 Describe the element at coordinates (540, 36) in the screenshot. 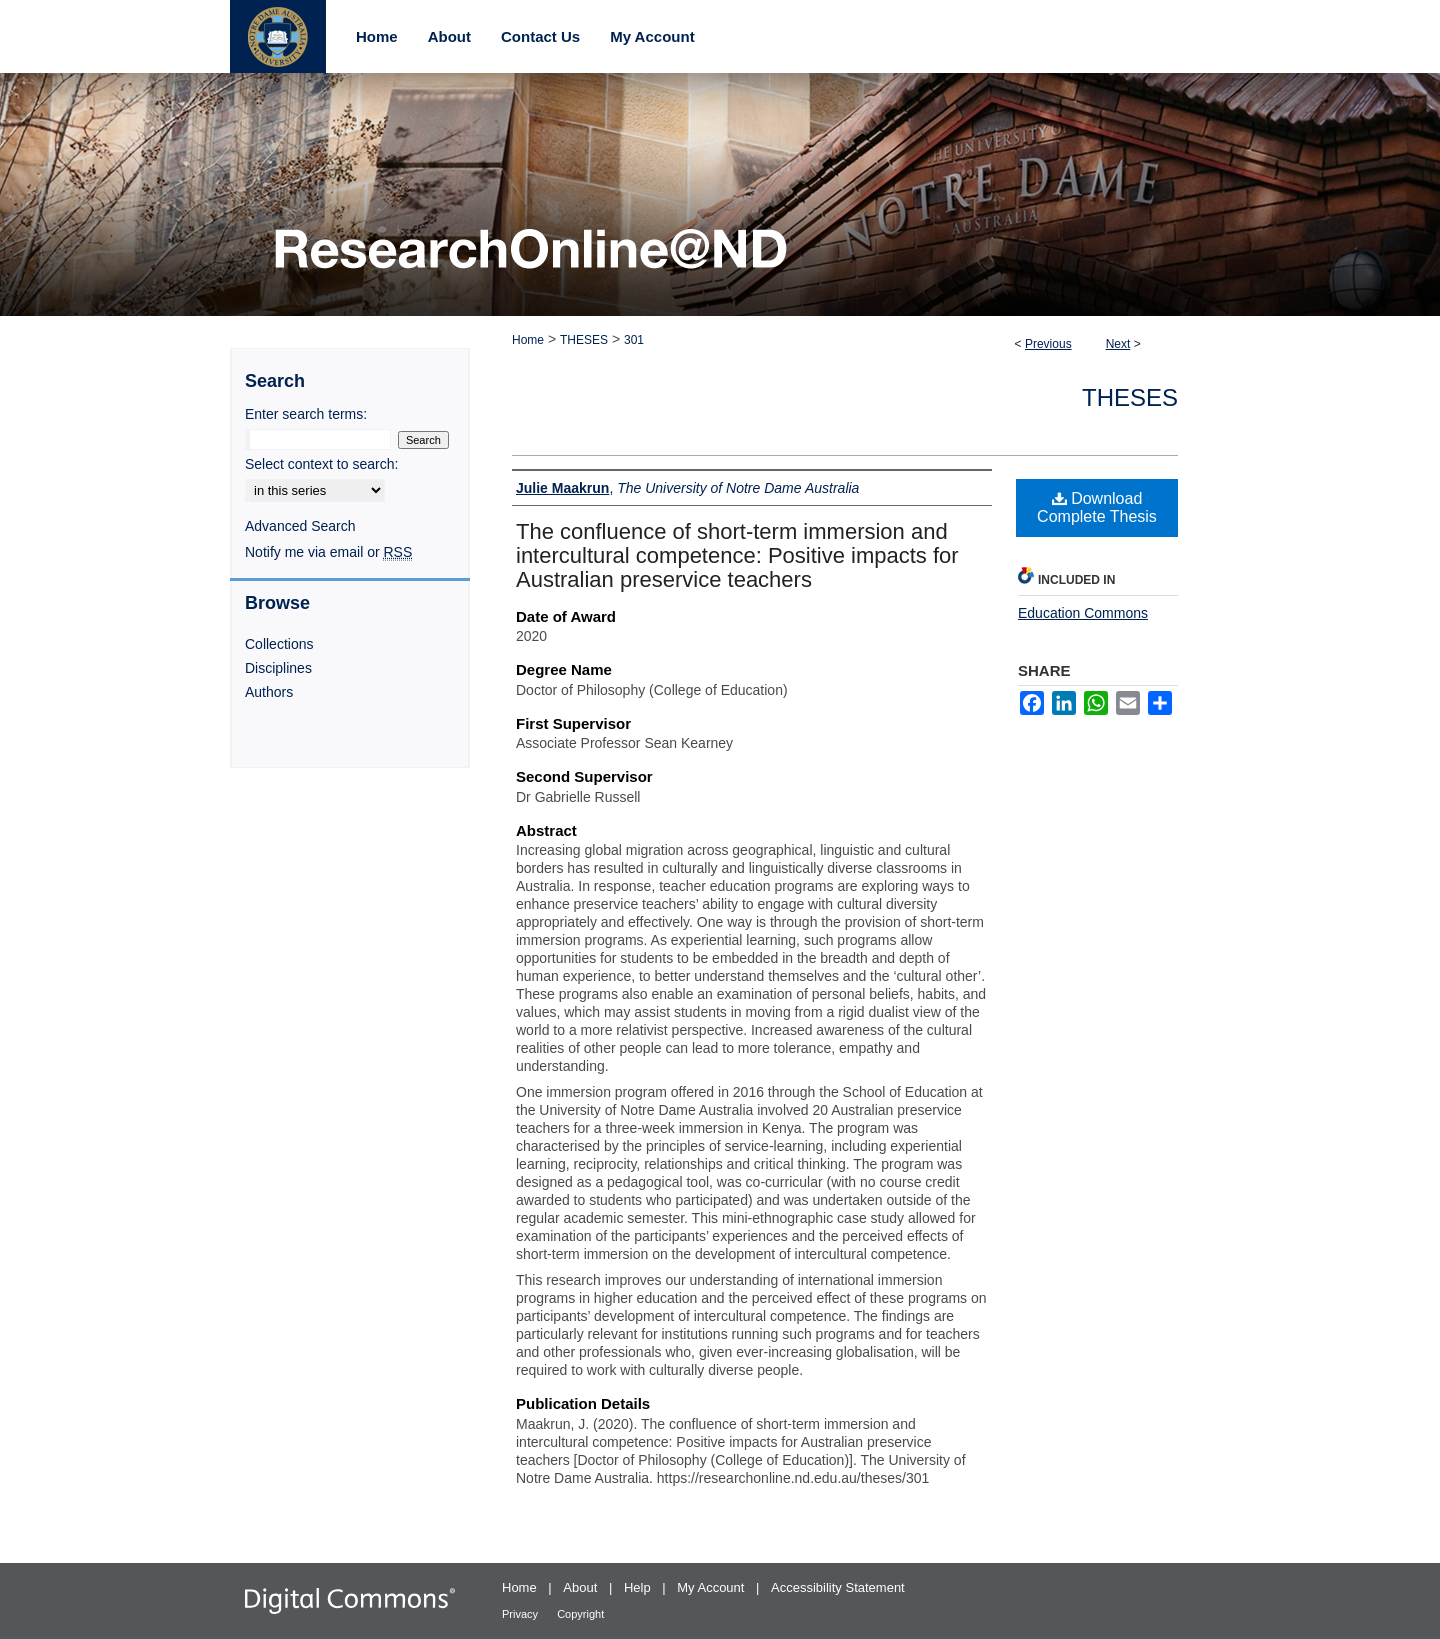

I see `Contact Us` at that location.